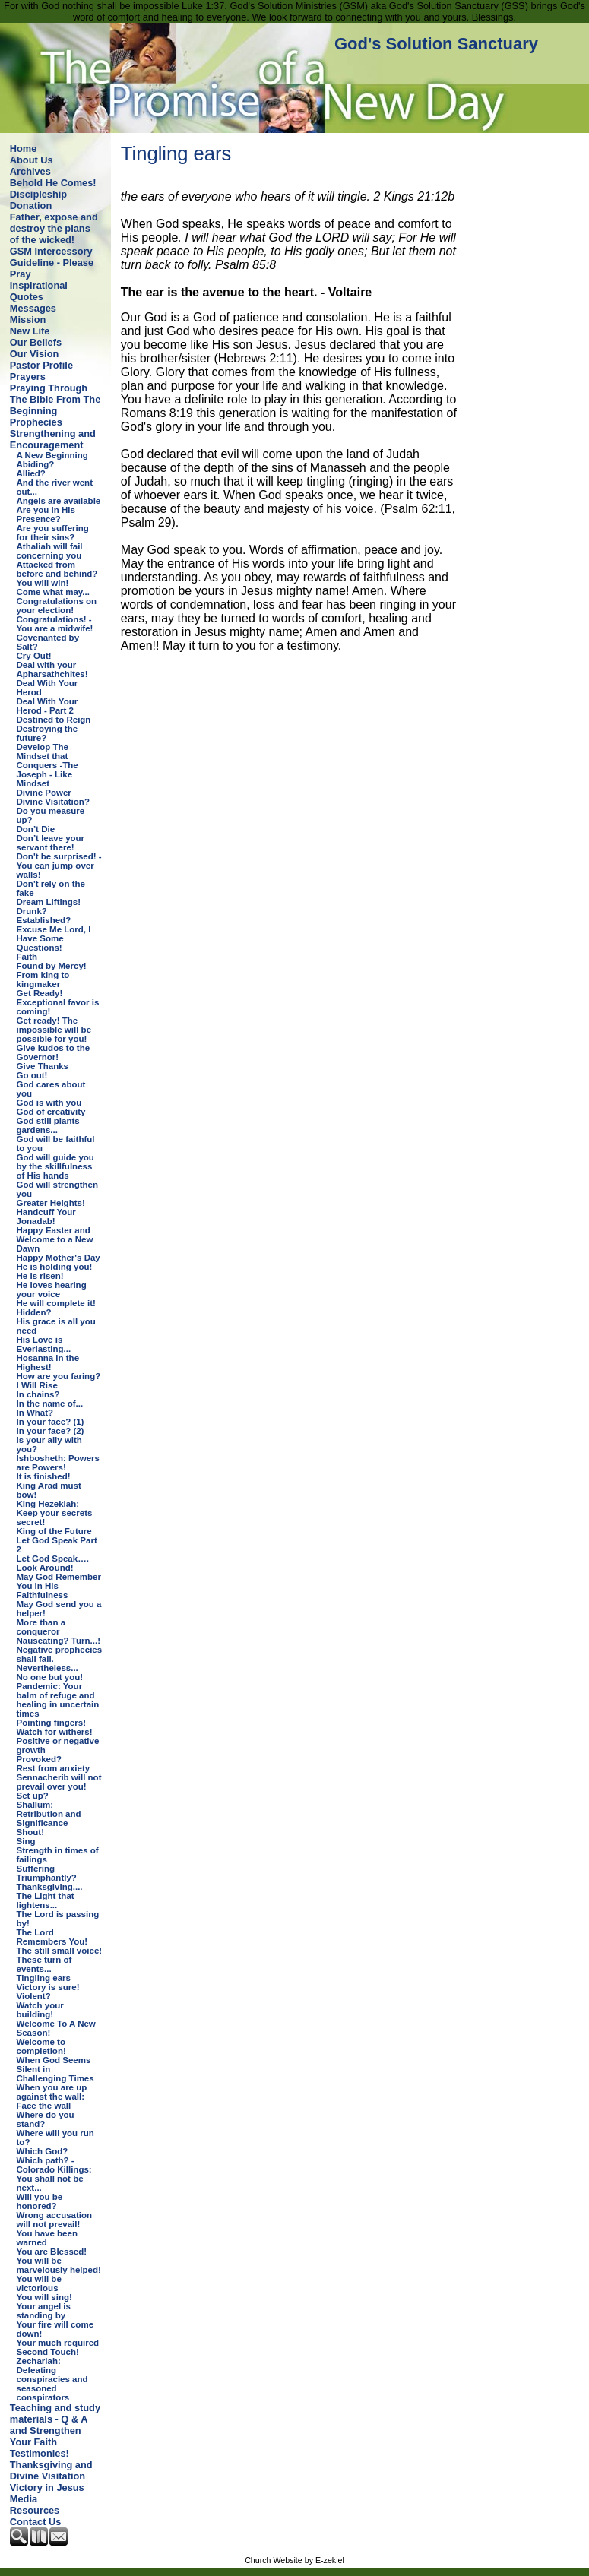 This screenshot has height=2576, width=589. Describe the element at coordinates (26, 1841) in the screenshot. I see `Sing` at that location.